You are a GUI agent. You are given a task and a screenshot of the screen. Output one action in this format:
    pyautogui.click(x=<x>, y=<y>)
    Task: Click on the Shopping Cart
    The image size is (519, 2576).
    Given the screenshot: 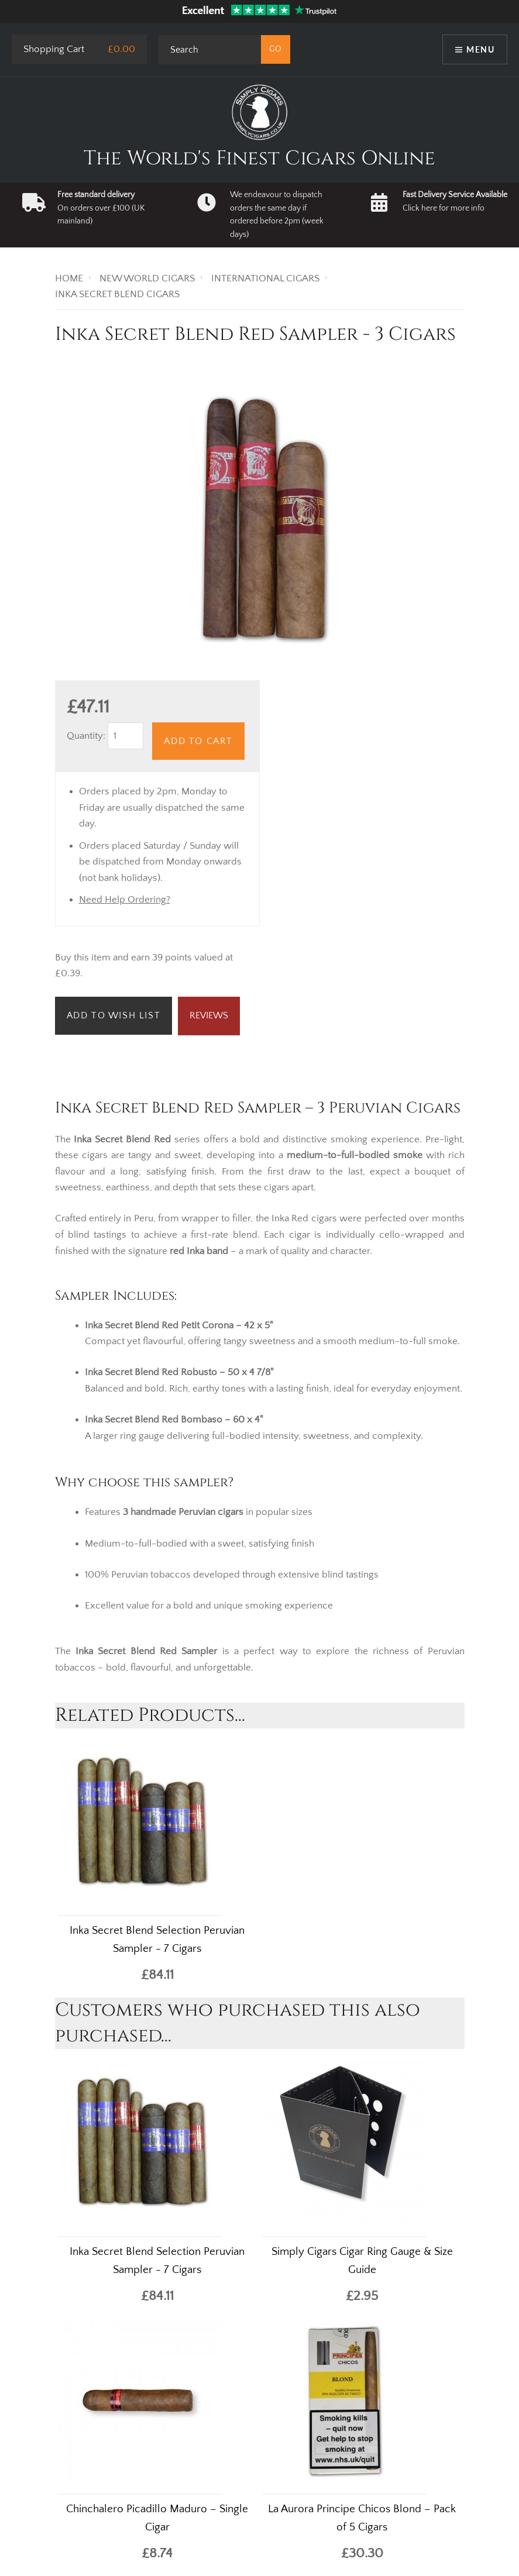 What is the action you would take?
    pyautogui.click(x=53, y=49)
    